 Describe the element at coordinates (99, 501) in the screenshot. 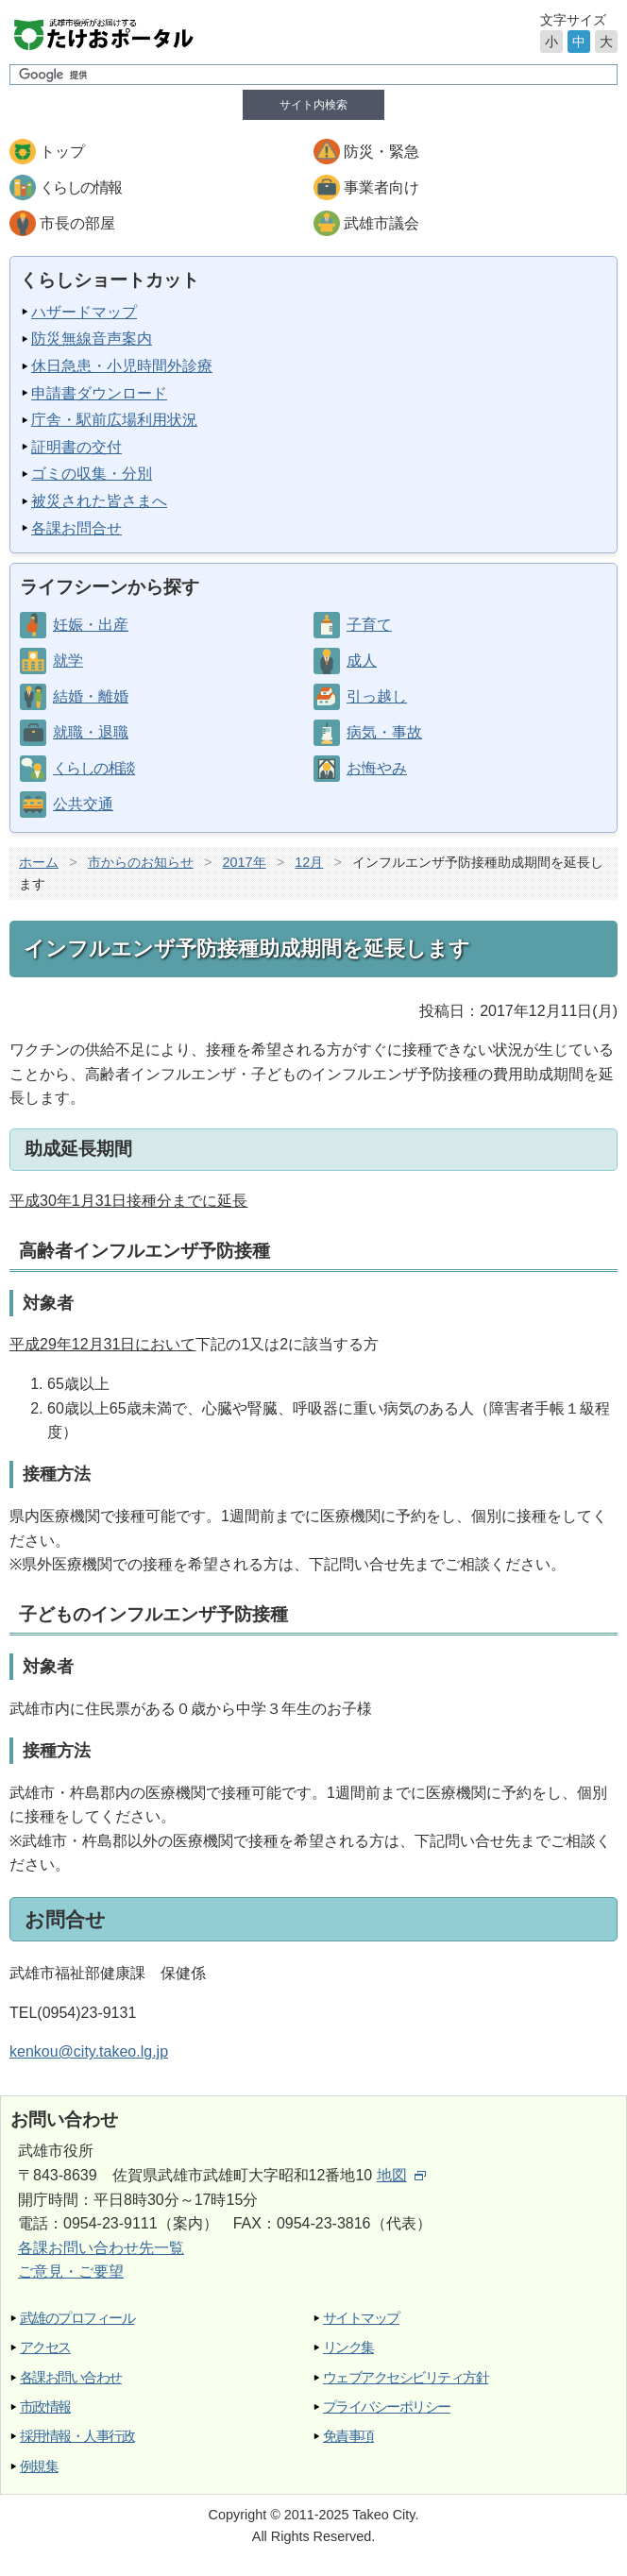

I see `被災された皆さまへ` at that location.